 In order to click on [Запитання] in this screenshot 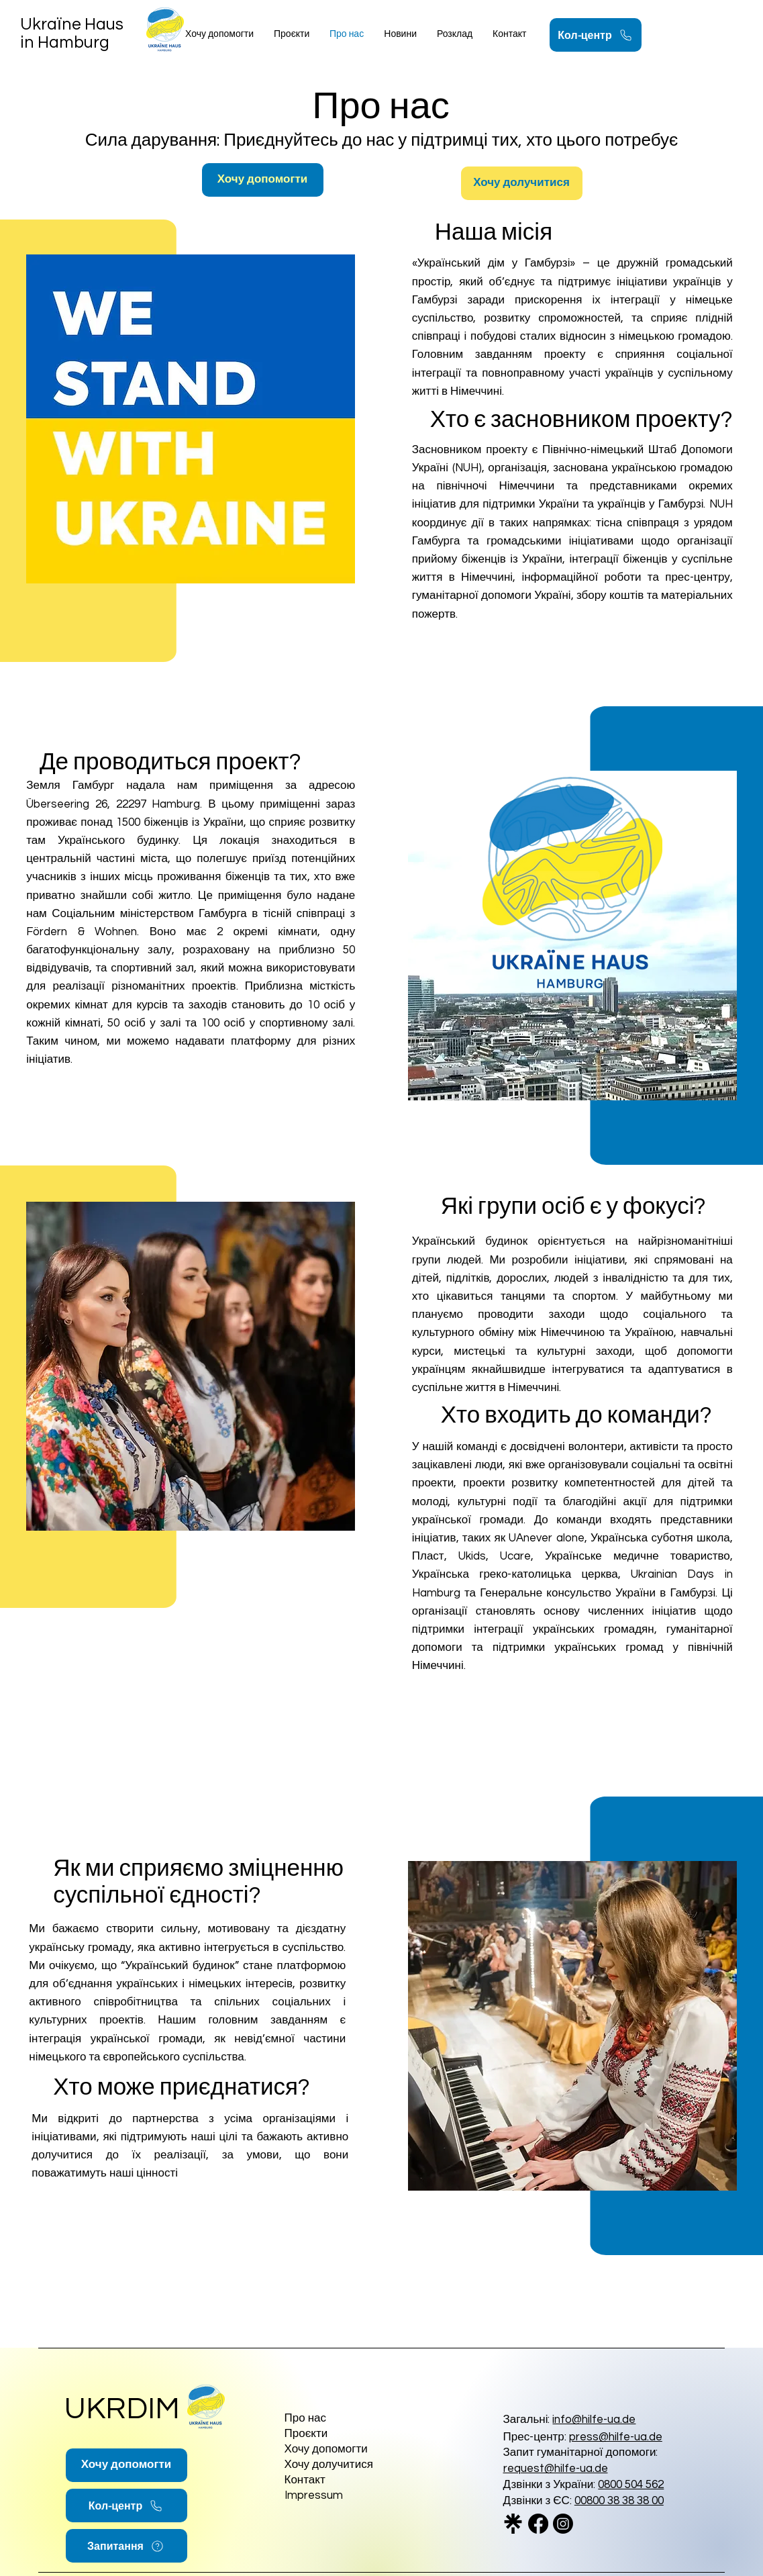, I will do `click(126, 2546)`.